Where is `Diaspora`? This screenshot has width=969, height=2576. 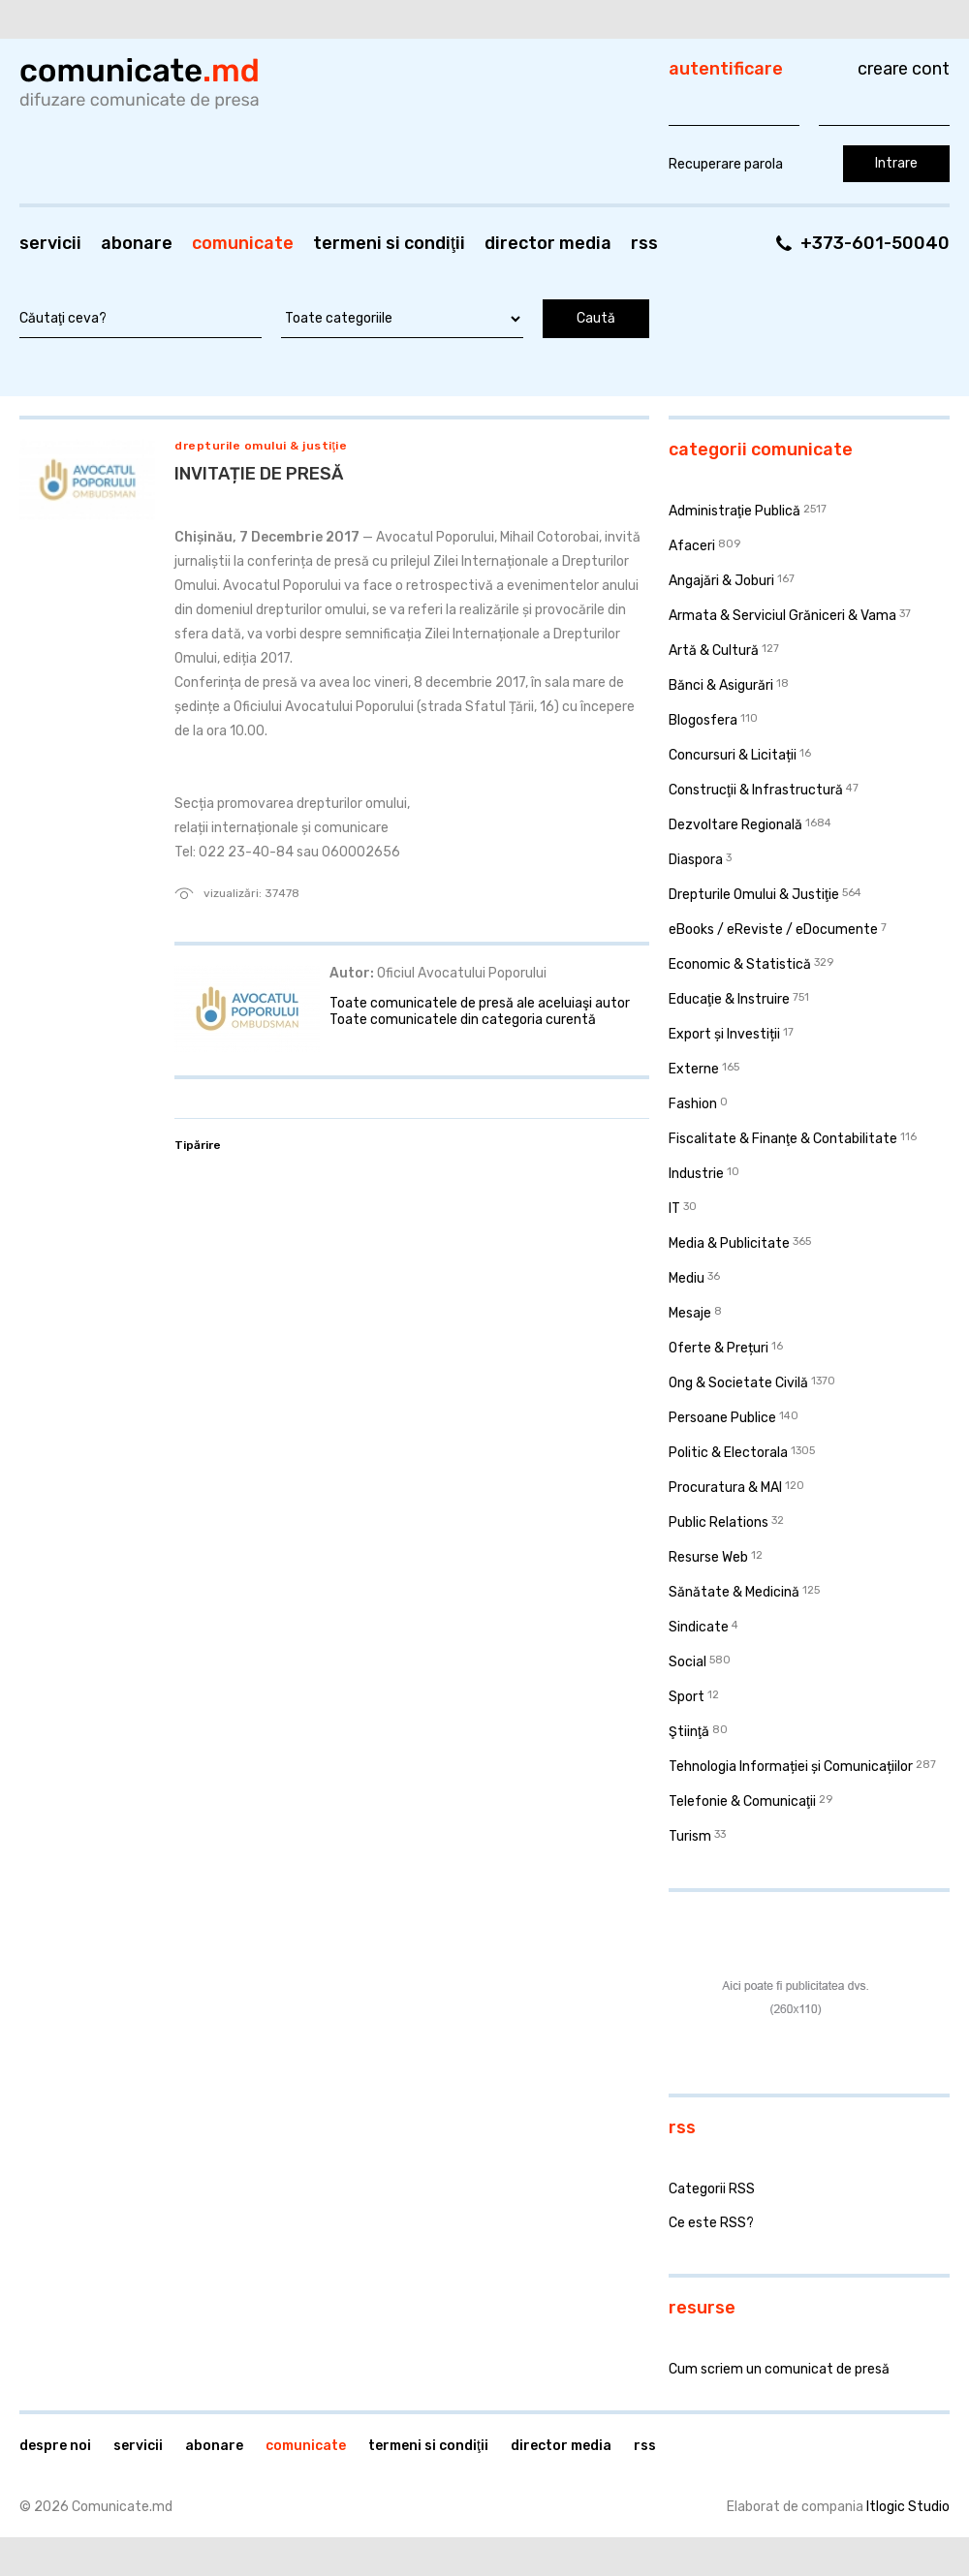 Diaspora is located at coordinates (696, 860).